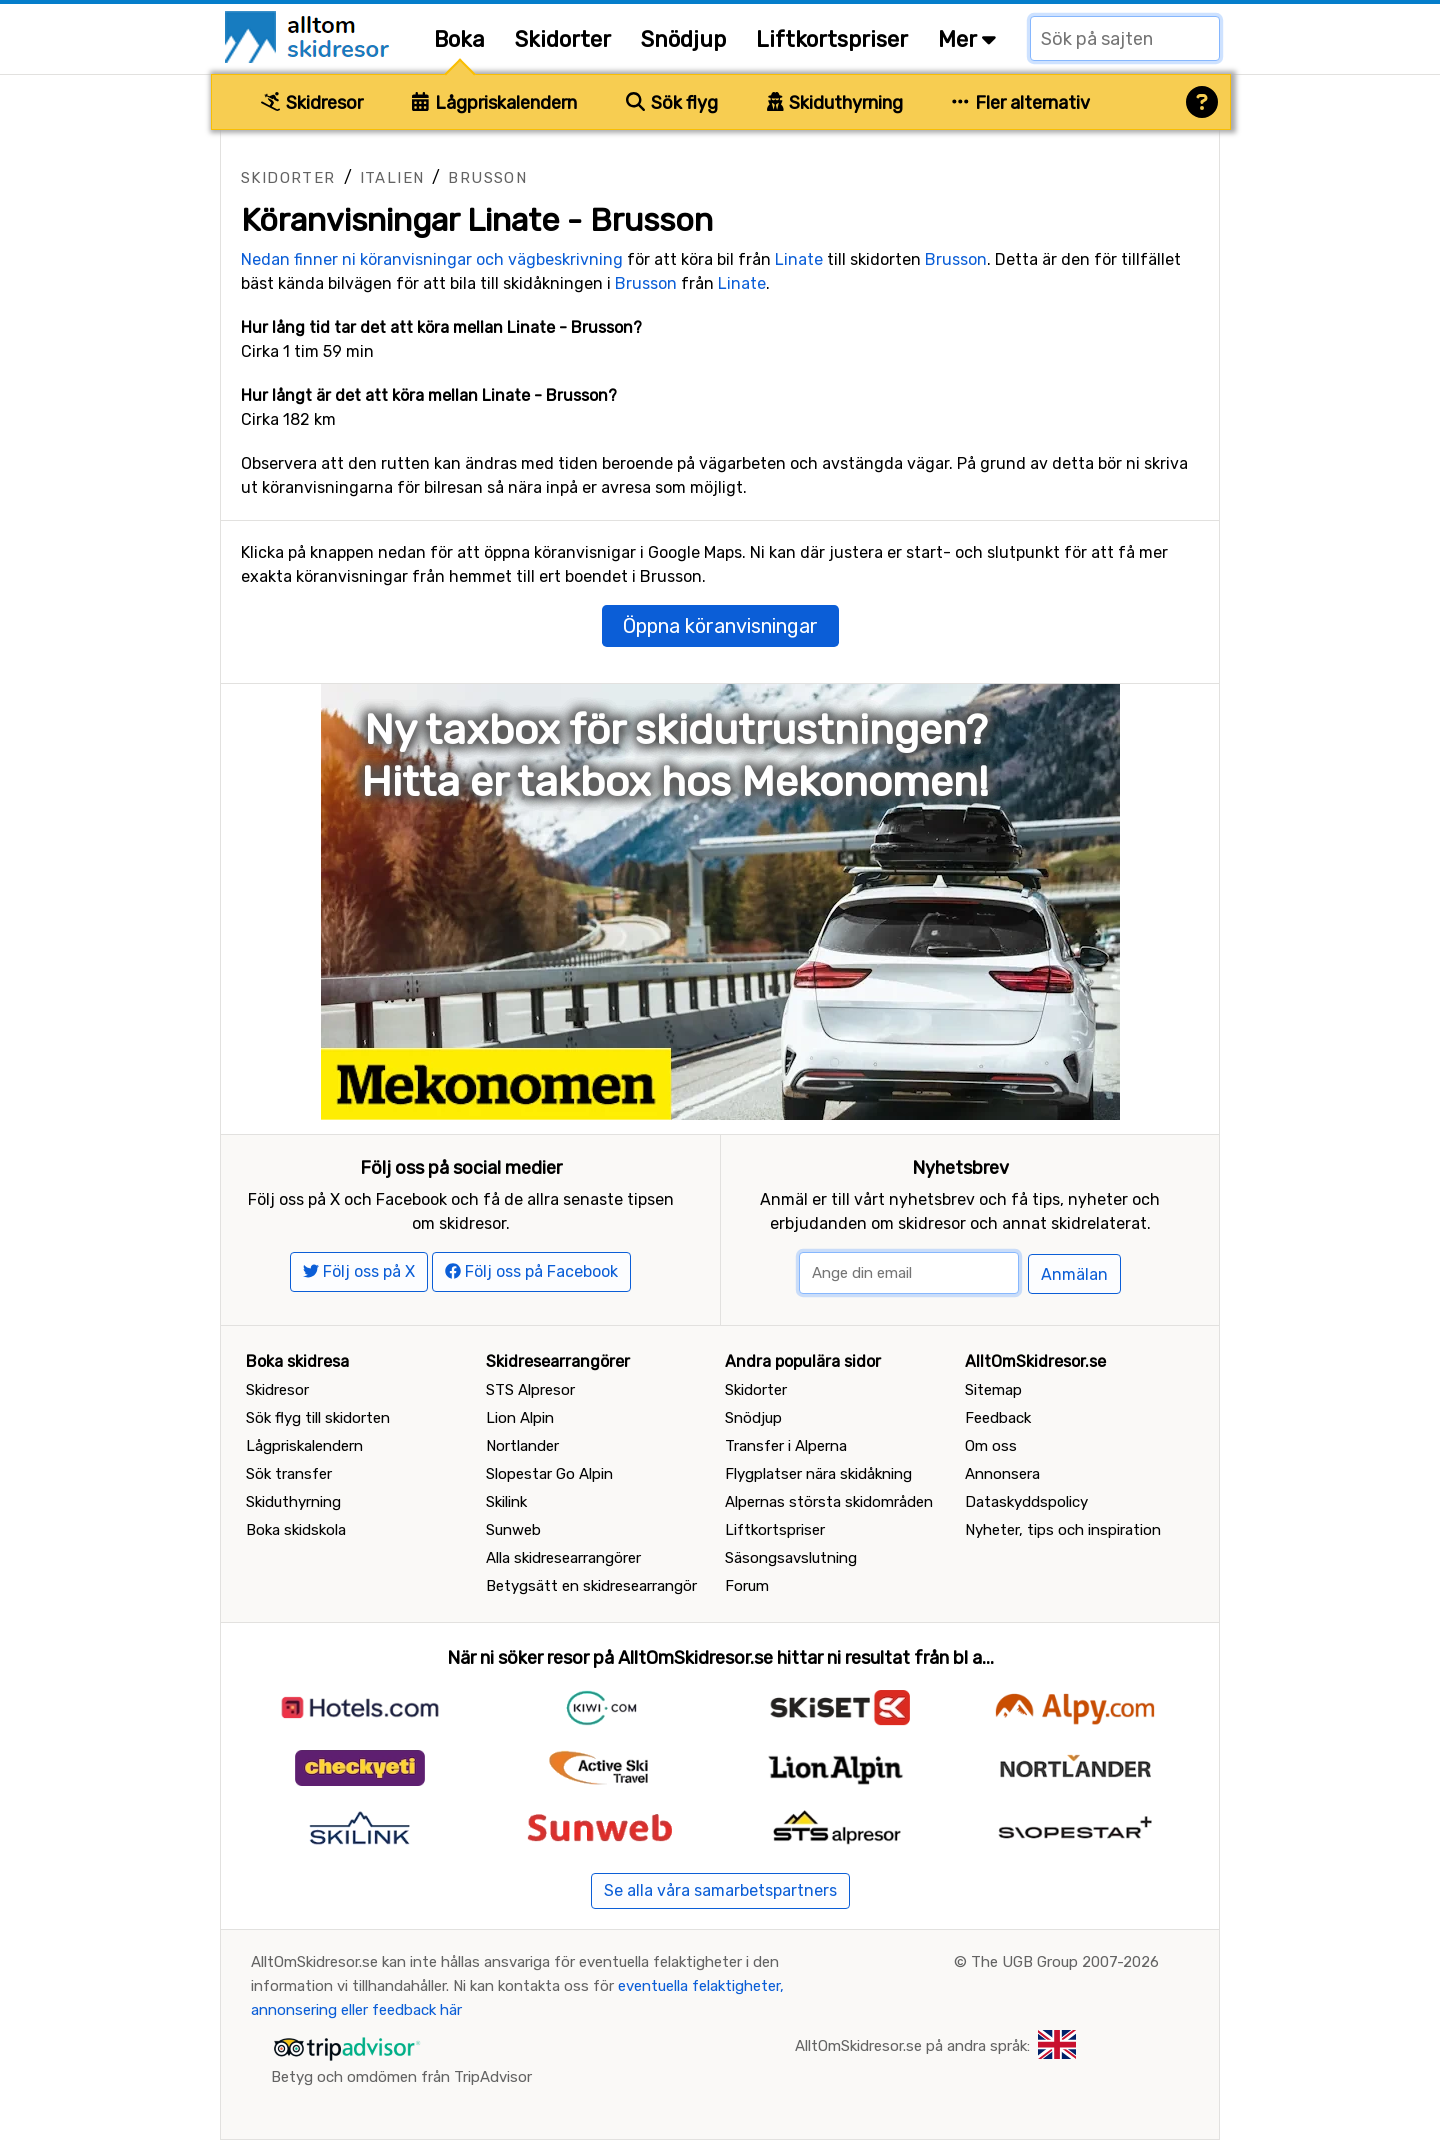 The width and height of the screenshot is (1440, 2140). What do you see at coordinates (818, 1474) in the screenshot?
I see `Flygplatser nära skidåkning` at bounding box center [818, 1474].